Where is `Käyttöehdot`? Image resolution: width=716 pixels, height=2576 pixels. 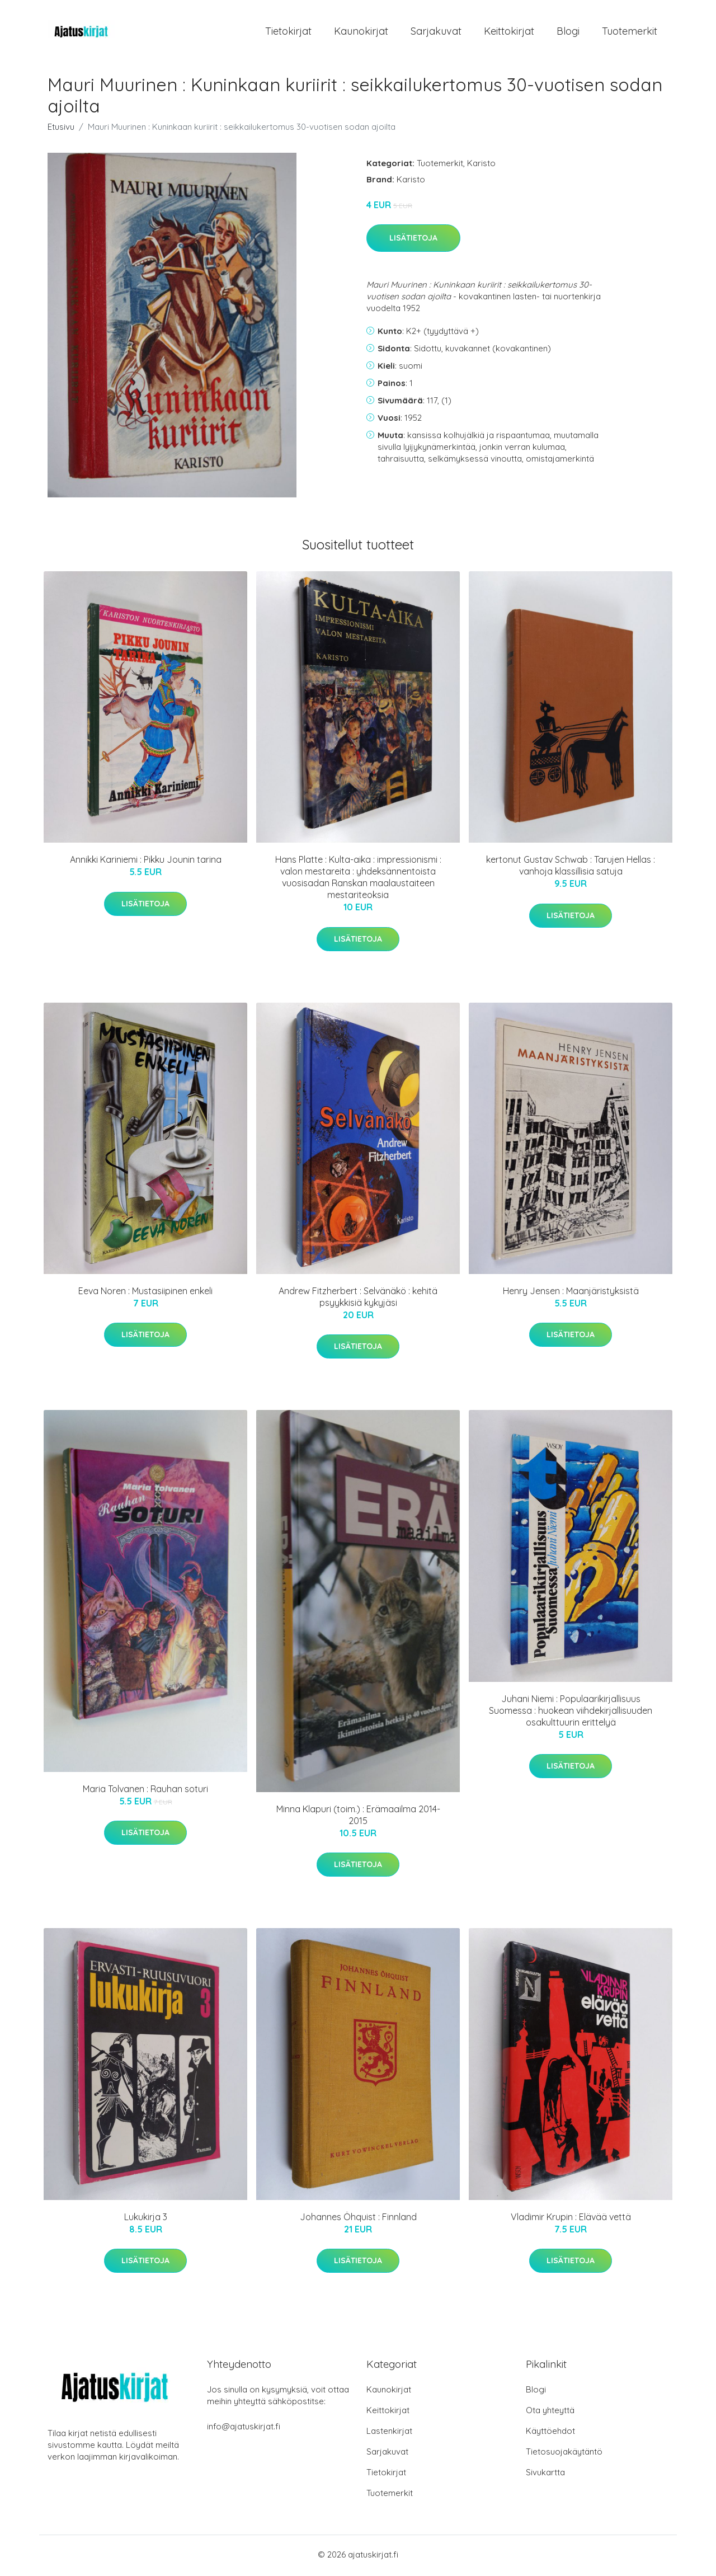
Käyttöehdot is located at coordinates (550, 2433).